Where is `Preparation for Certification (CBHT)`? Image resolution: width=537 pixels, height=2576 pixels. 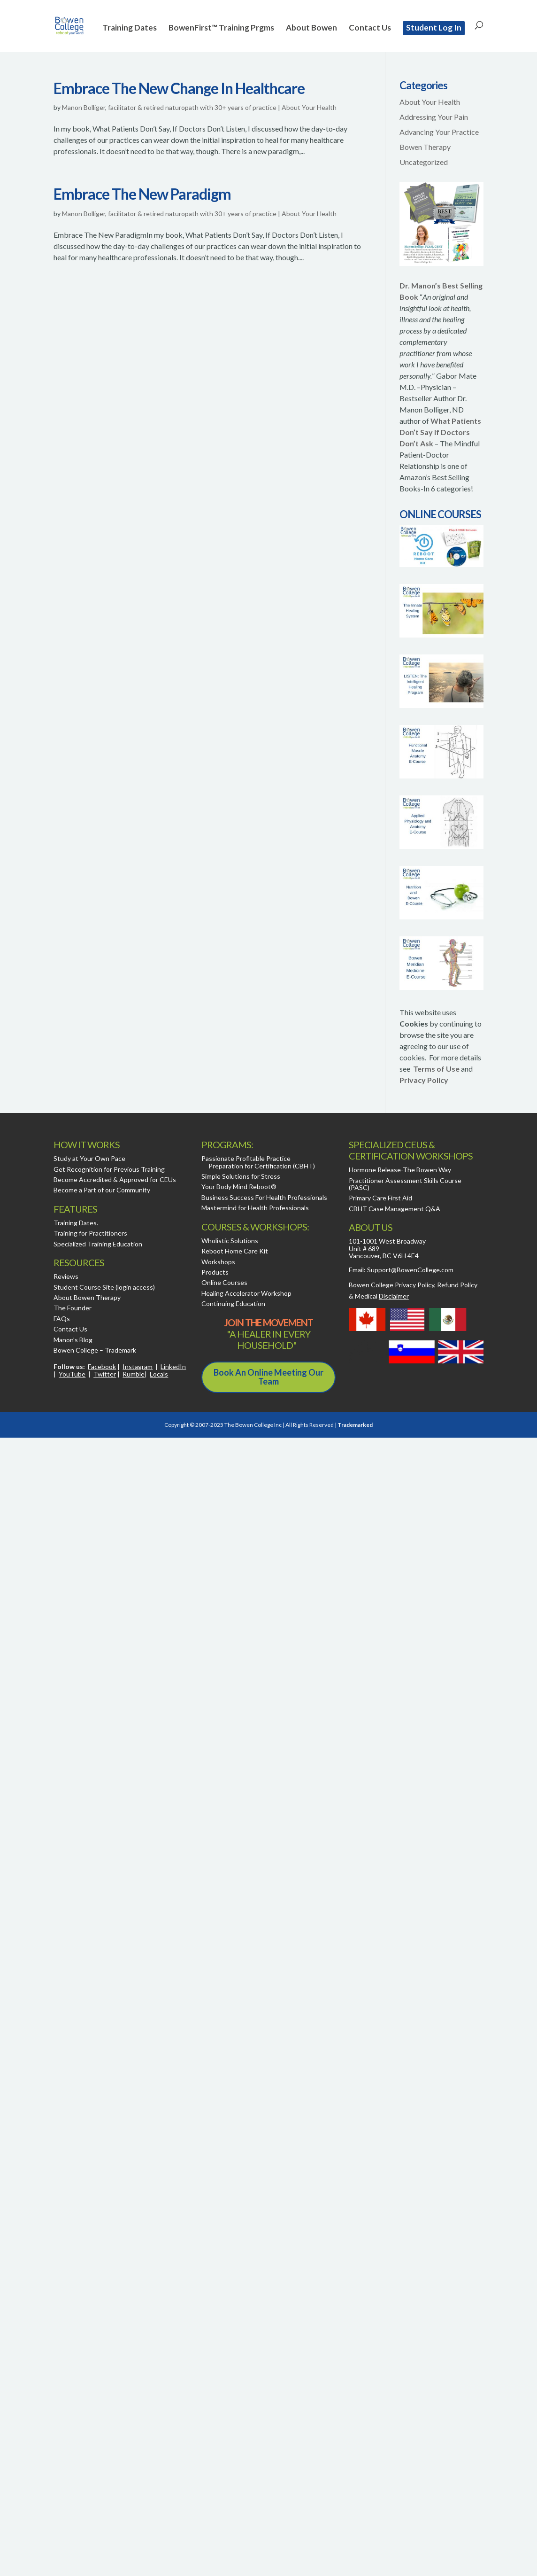 Preparation for Certification (CBHT) is located at coordinates (261, 1166).